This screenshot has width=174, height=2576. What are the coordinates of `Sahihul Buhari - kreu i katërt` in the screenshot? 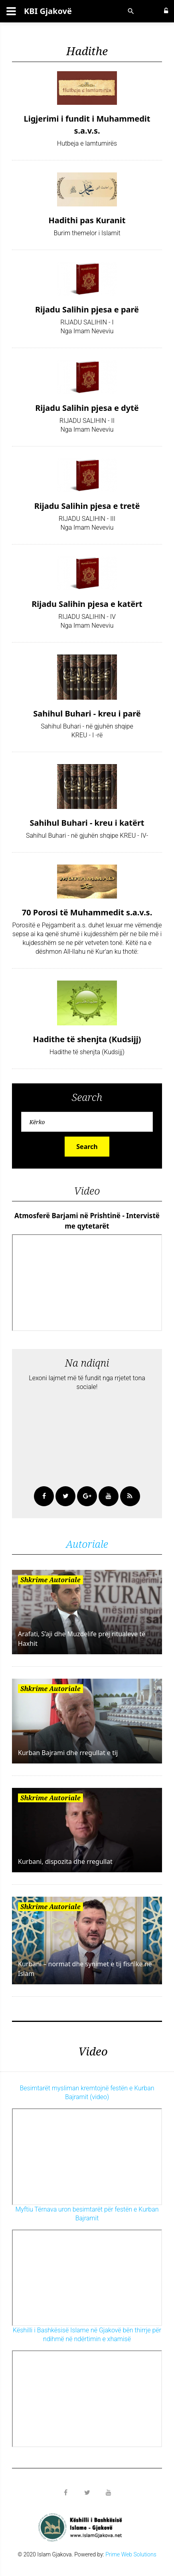 It's located at (87, 822).